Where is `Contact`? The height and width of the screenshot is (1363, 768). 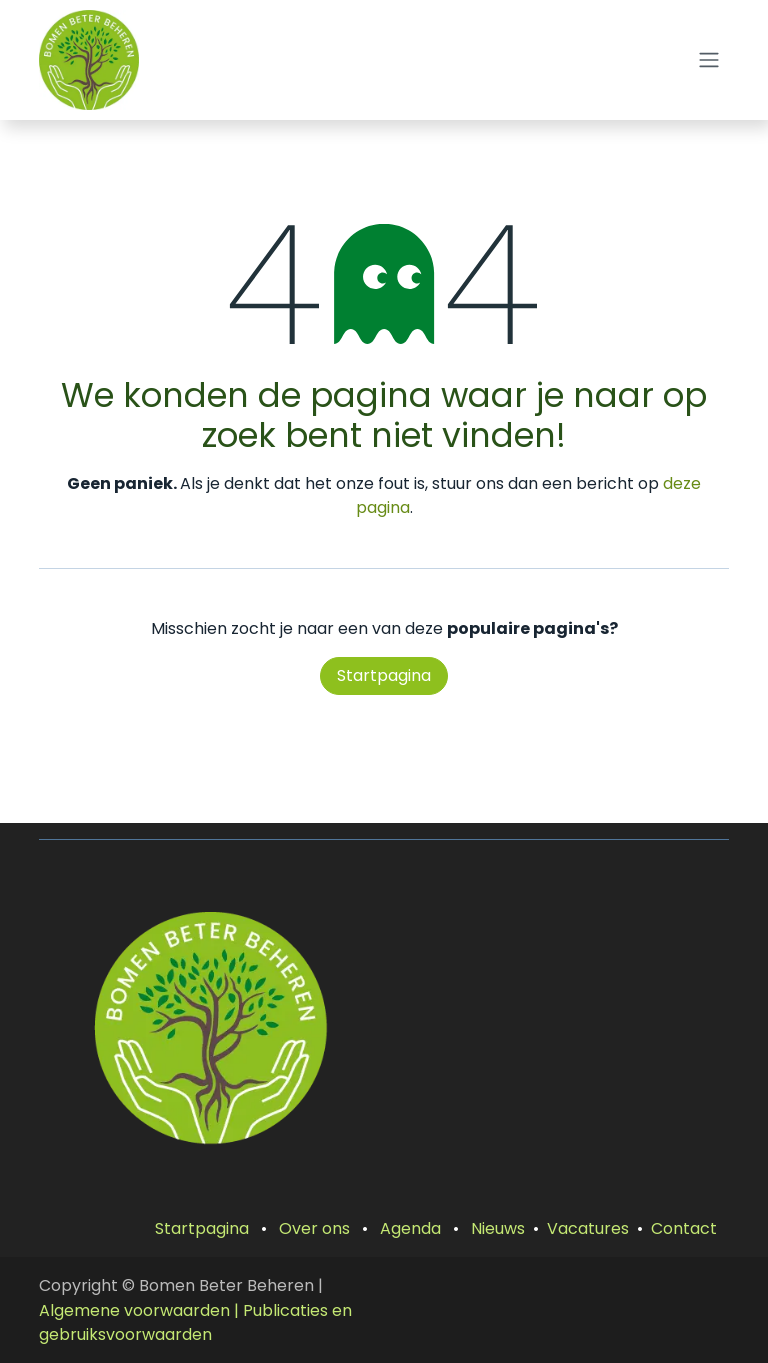
Contact is located at coordinates (684, 1228).